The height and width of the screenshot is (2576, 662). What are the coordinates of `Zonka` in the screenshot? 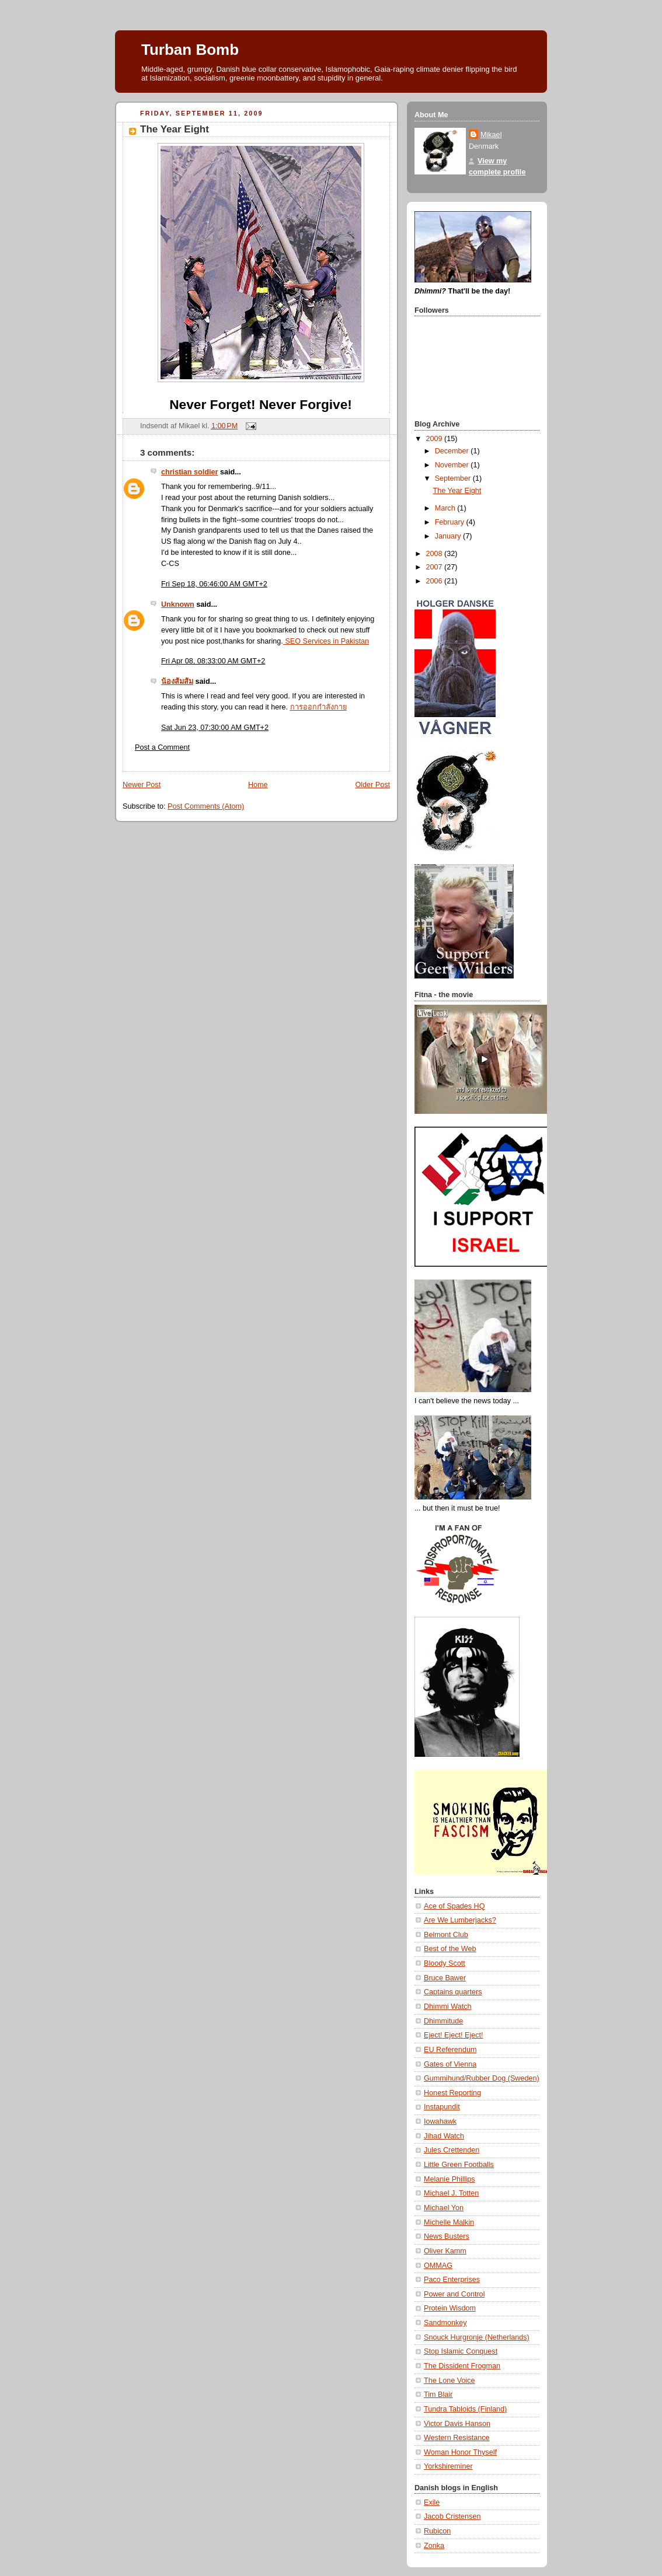 It's located at (434, 2546).